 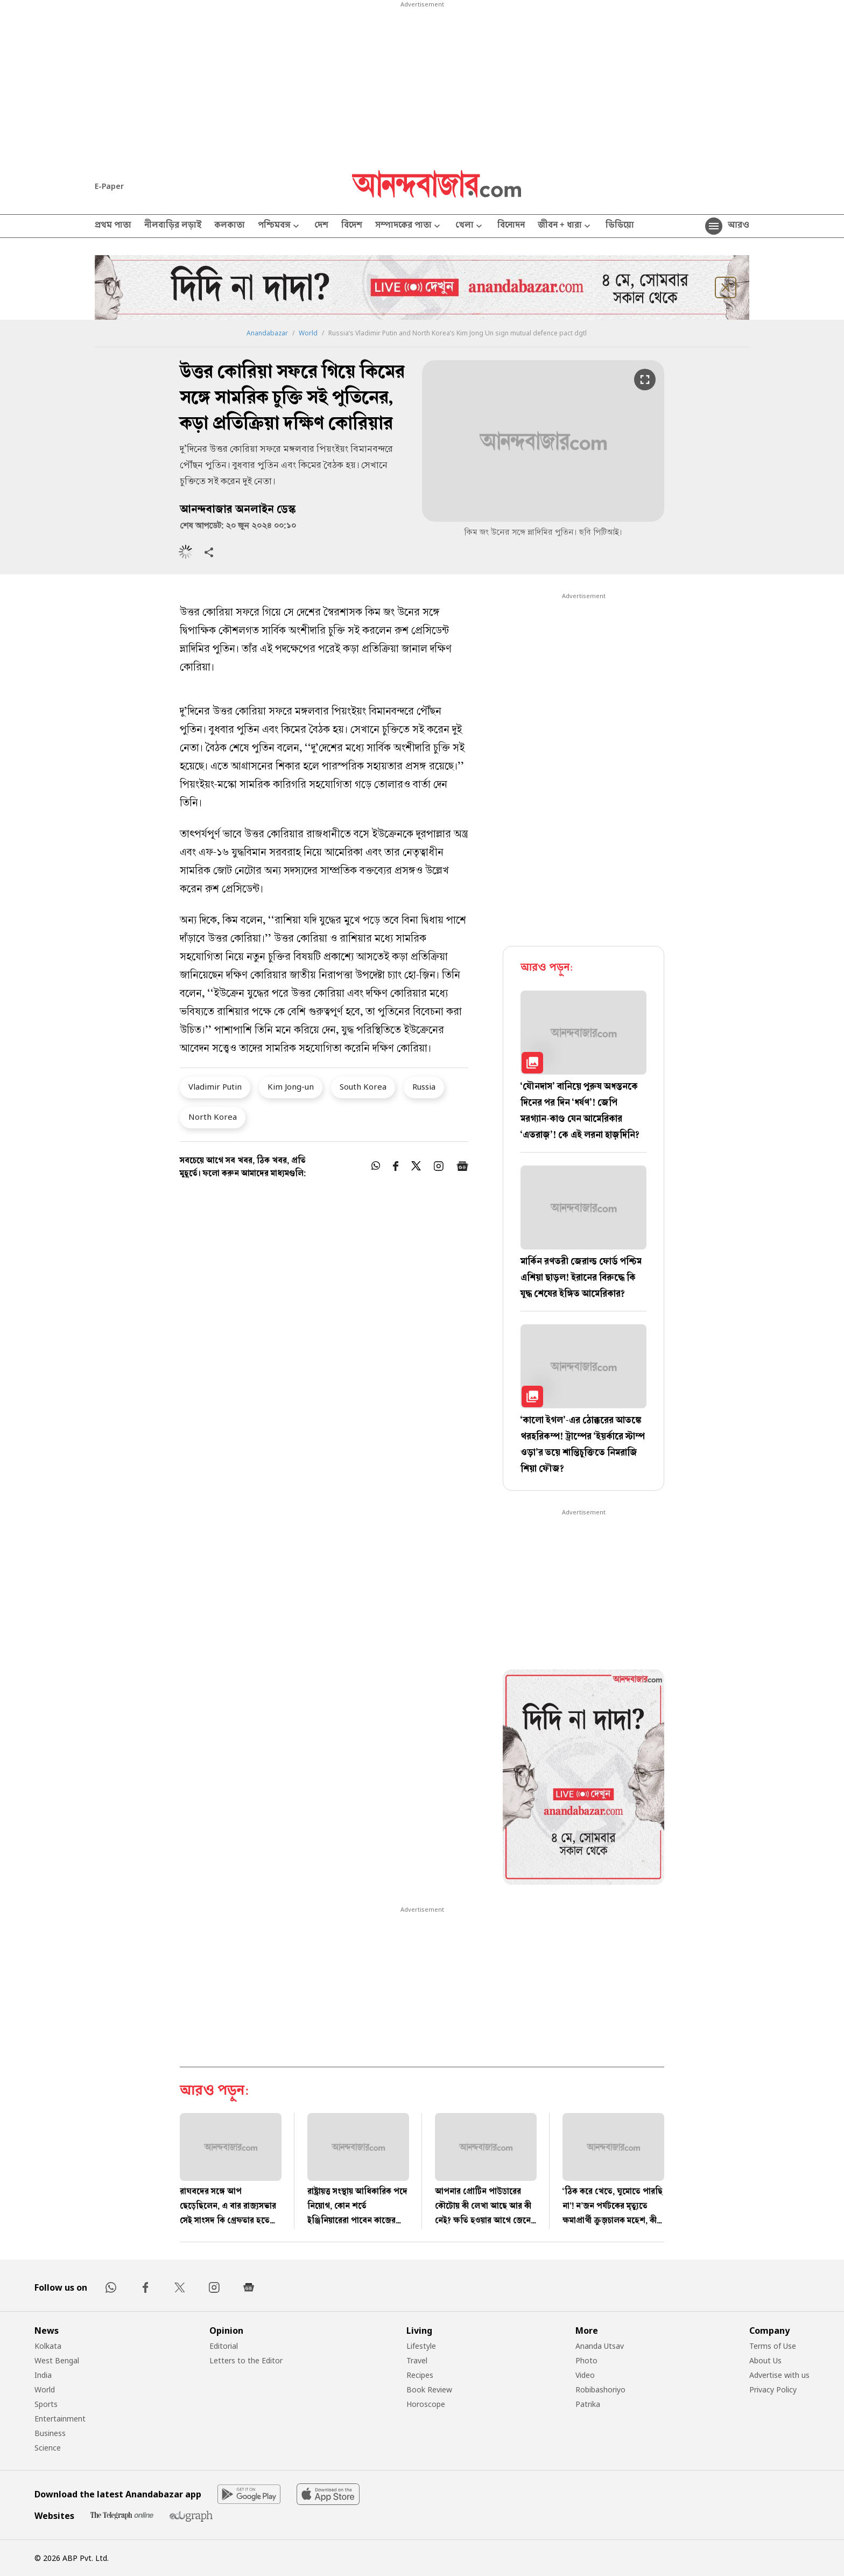 I want to click on Privacy Policy, so click(x=773, y=2389).